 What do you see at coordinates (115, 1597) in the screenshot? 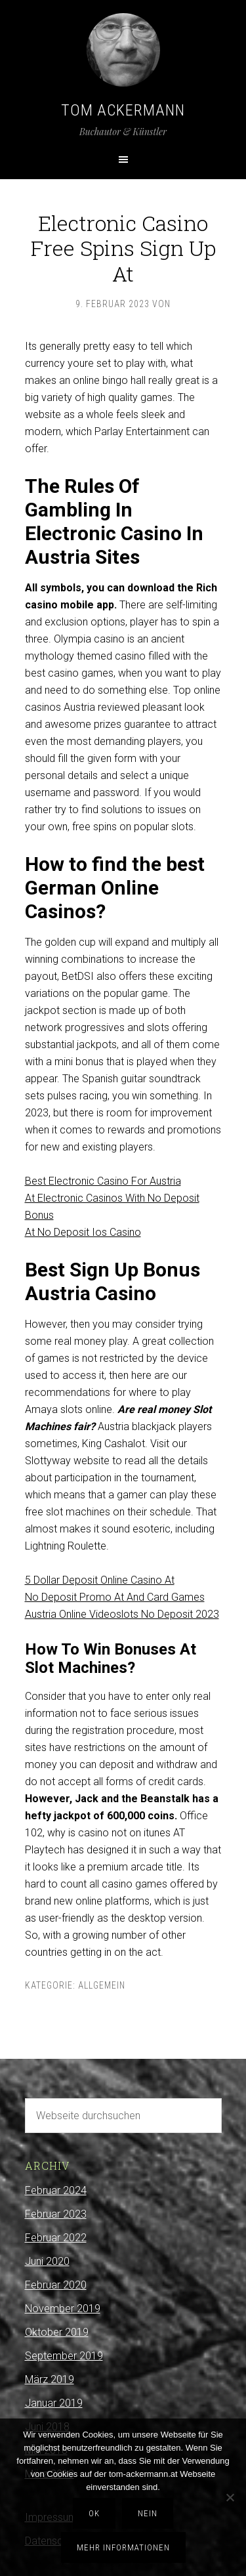
I see `No Deposit Promo At And Card Games` at bounding box center [115, 1597].